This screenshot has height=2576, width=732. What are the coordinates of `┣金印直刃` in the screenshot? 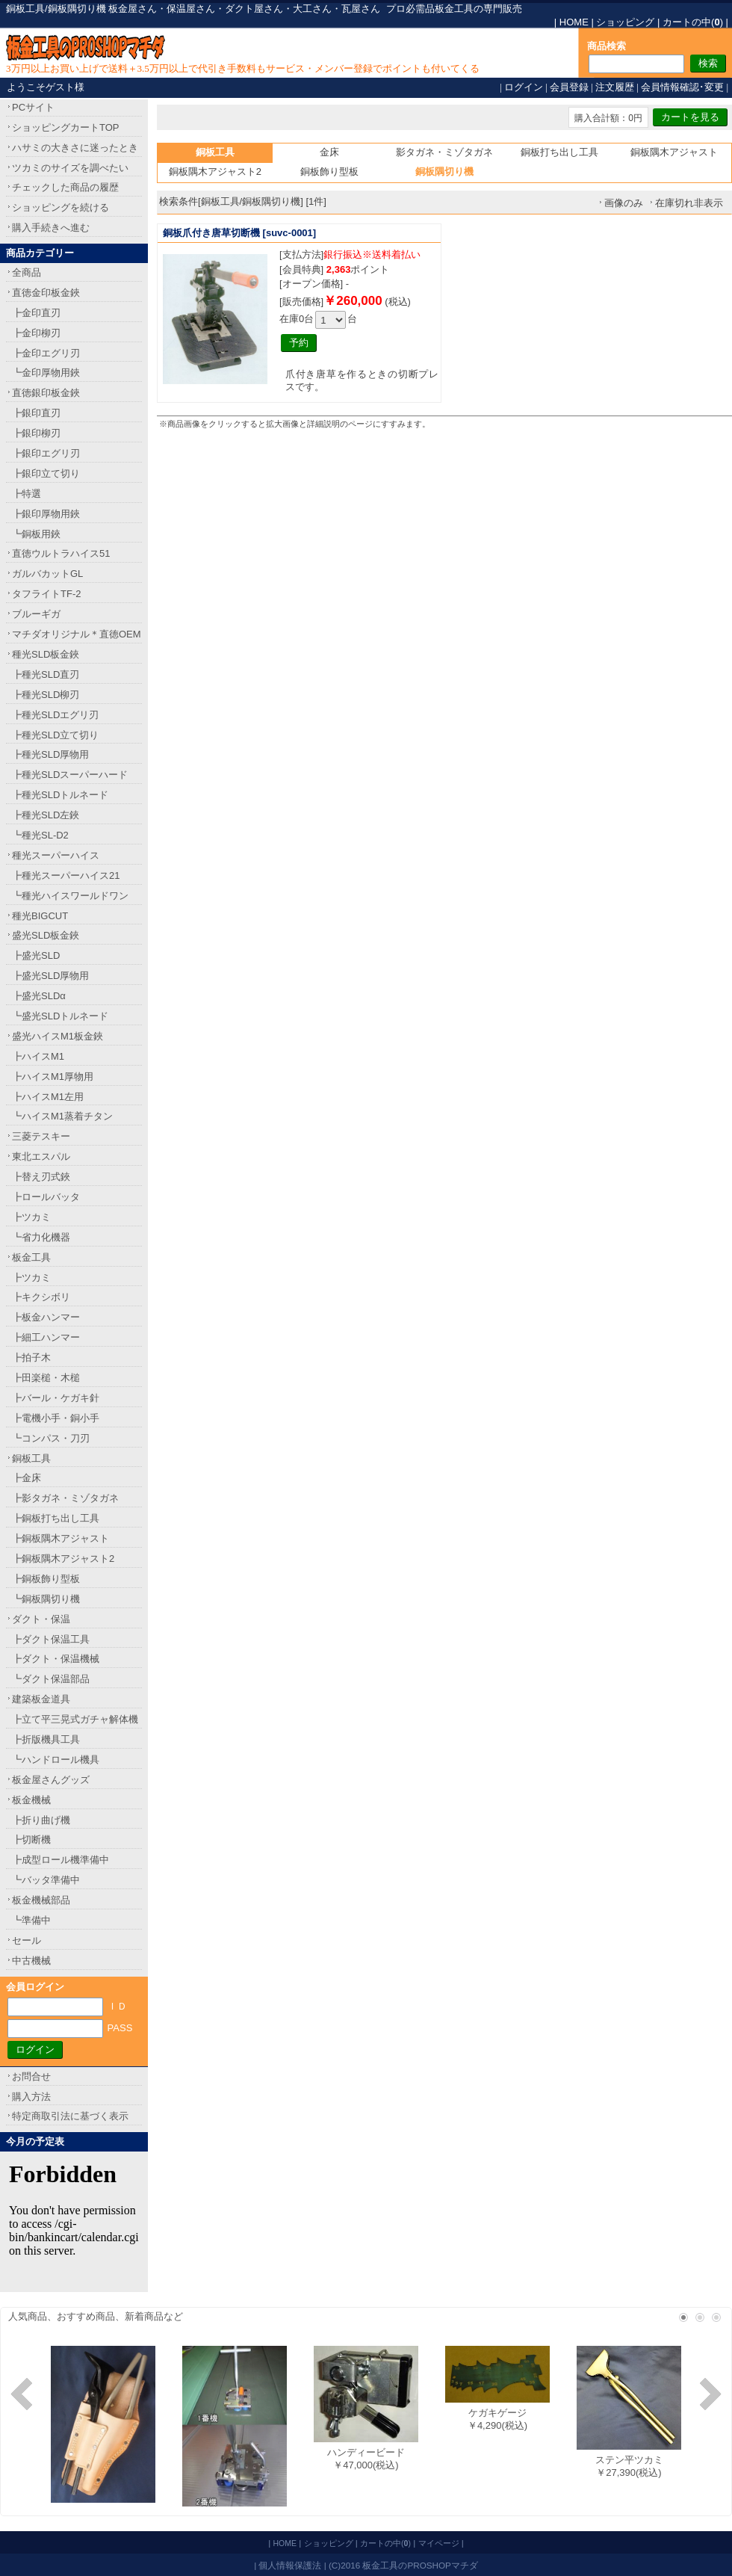 It's located at (36, 312).